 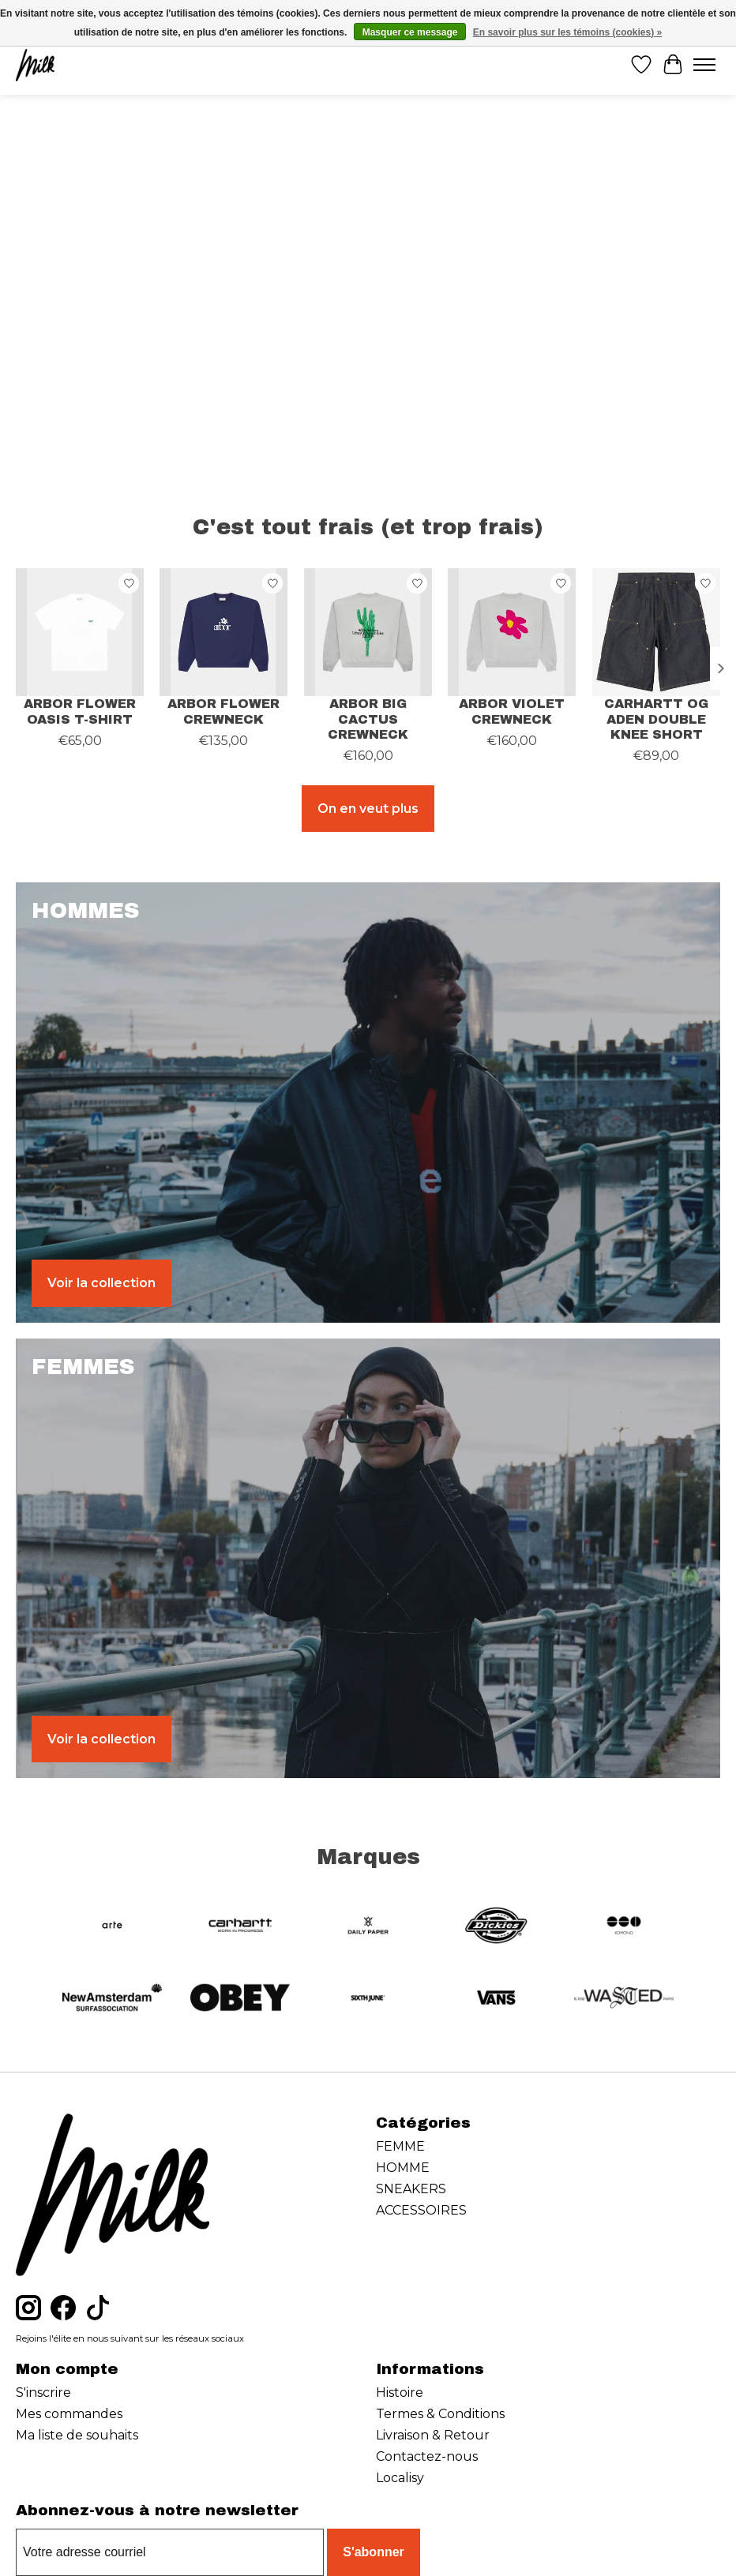 What do you see at coordinates (77, 2435) in the screenshot?
I see `Ma liste de souhaits` at bounding box center [77, 2435].